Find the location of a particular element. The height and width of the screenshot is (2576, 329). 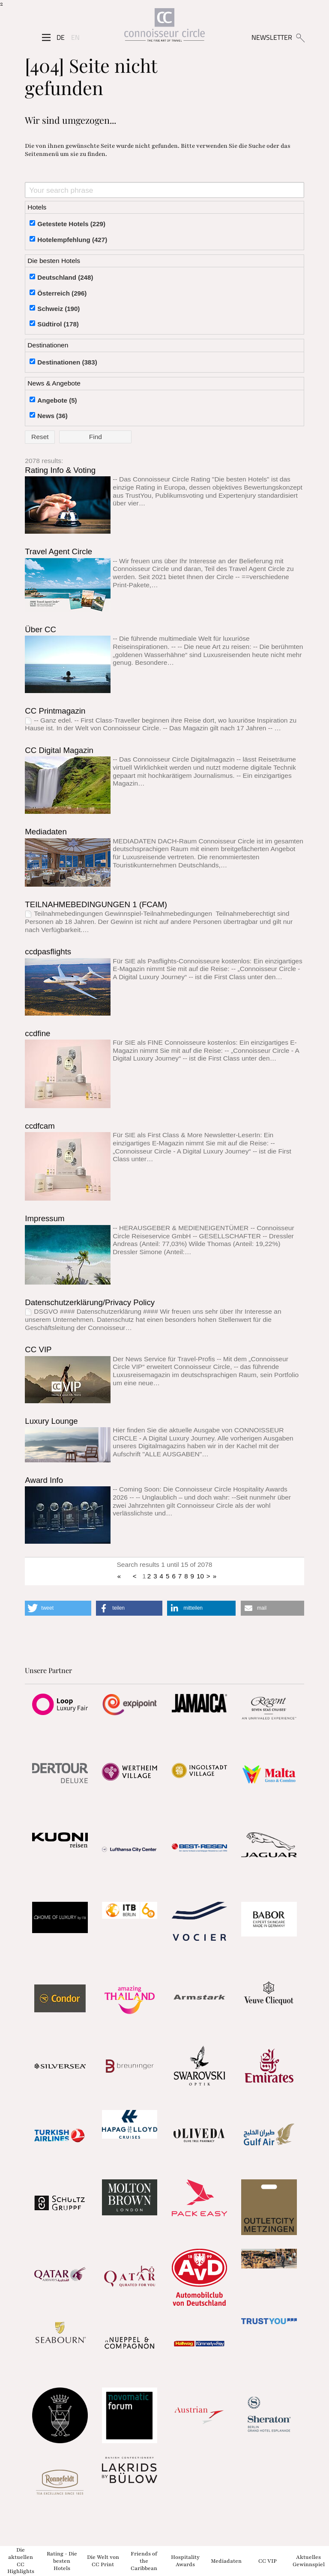

CC Printmagazin is located at coordinates (55, 710).